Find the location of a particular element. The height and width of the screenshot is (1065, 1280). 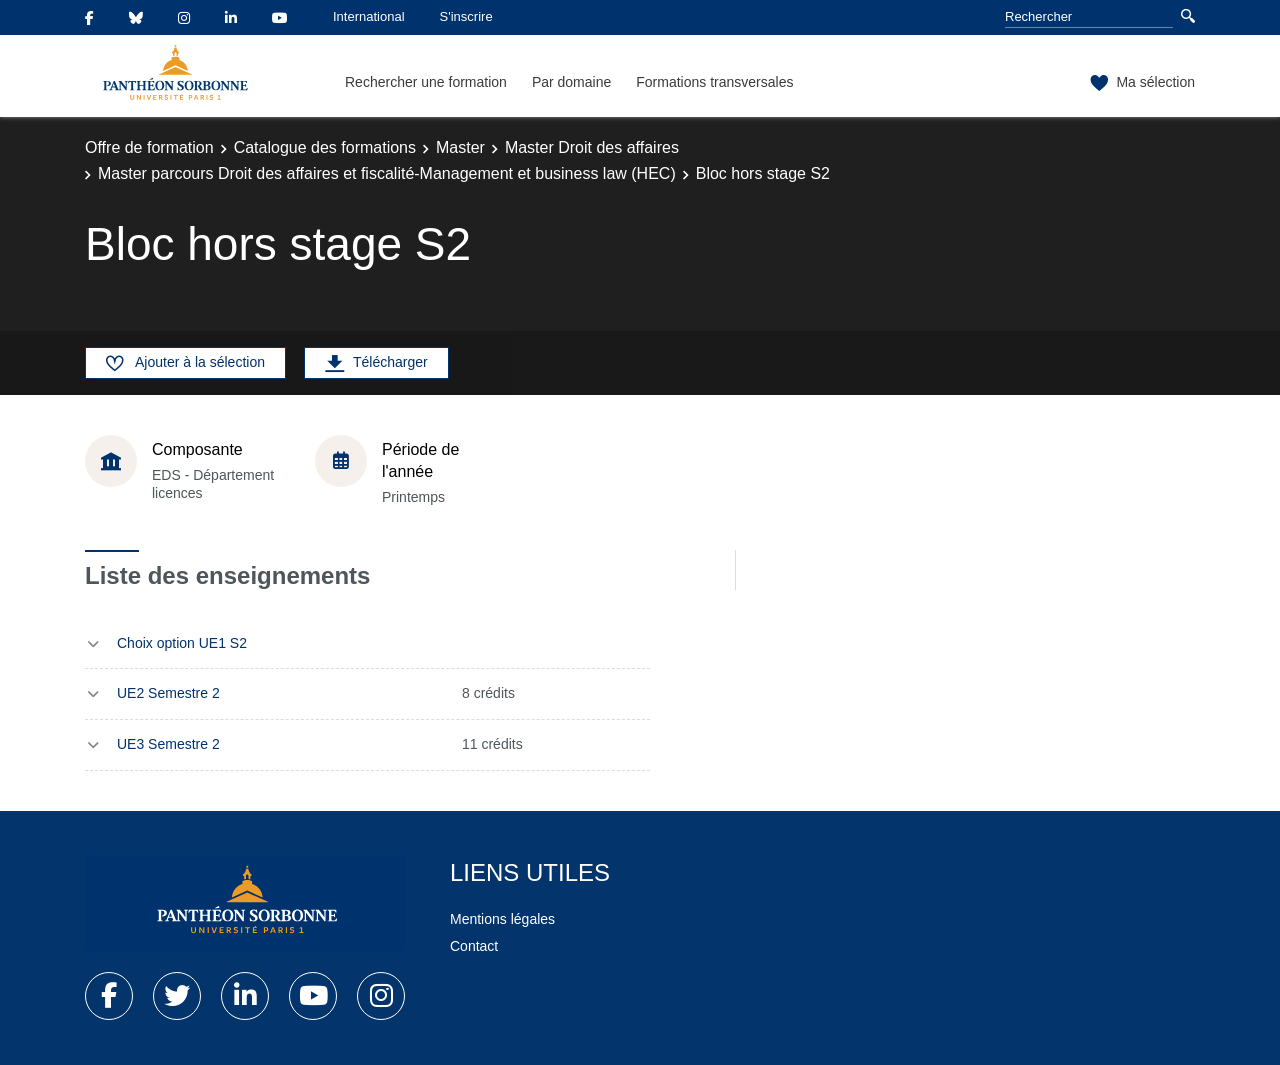

Mentions légales is located at coordinates (502, 919).